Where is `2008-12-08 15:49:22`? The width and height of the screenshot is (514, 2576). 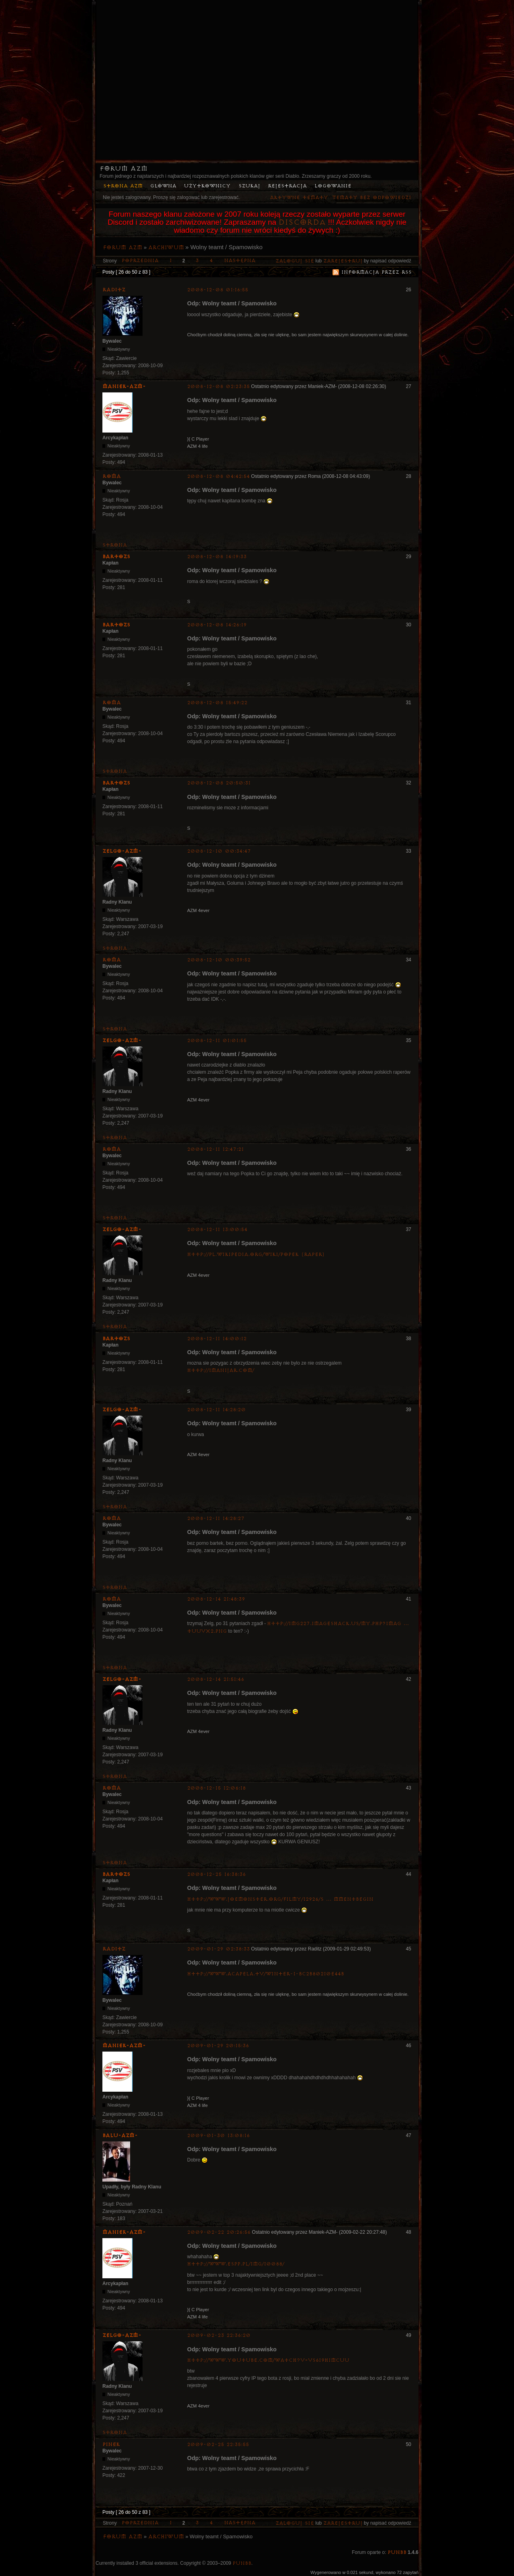
2008-12-08 15:49:22 is located at coordinates (217, 703).